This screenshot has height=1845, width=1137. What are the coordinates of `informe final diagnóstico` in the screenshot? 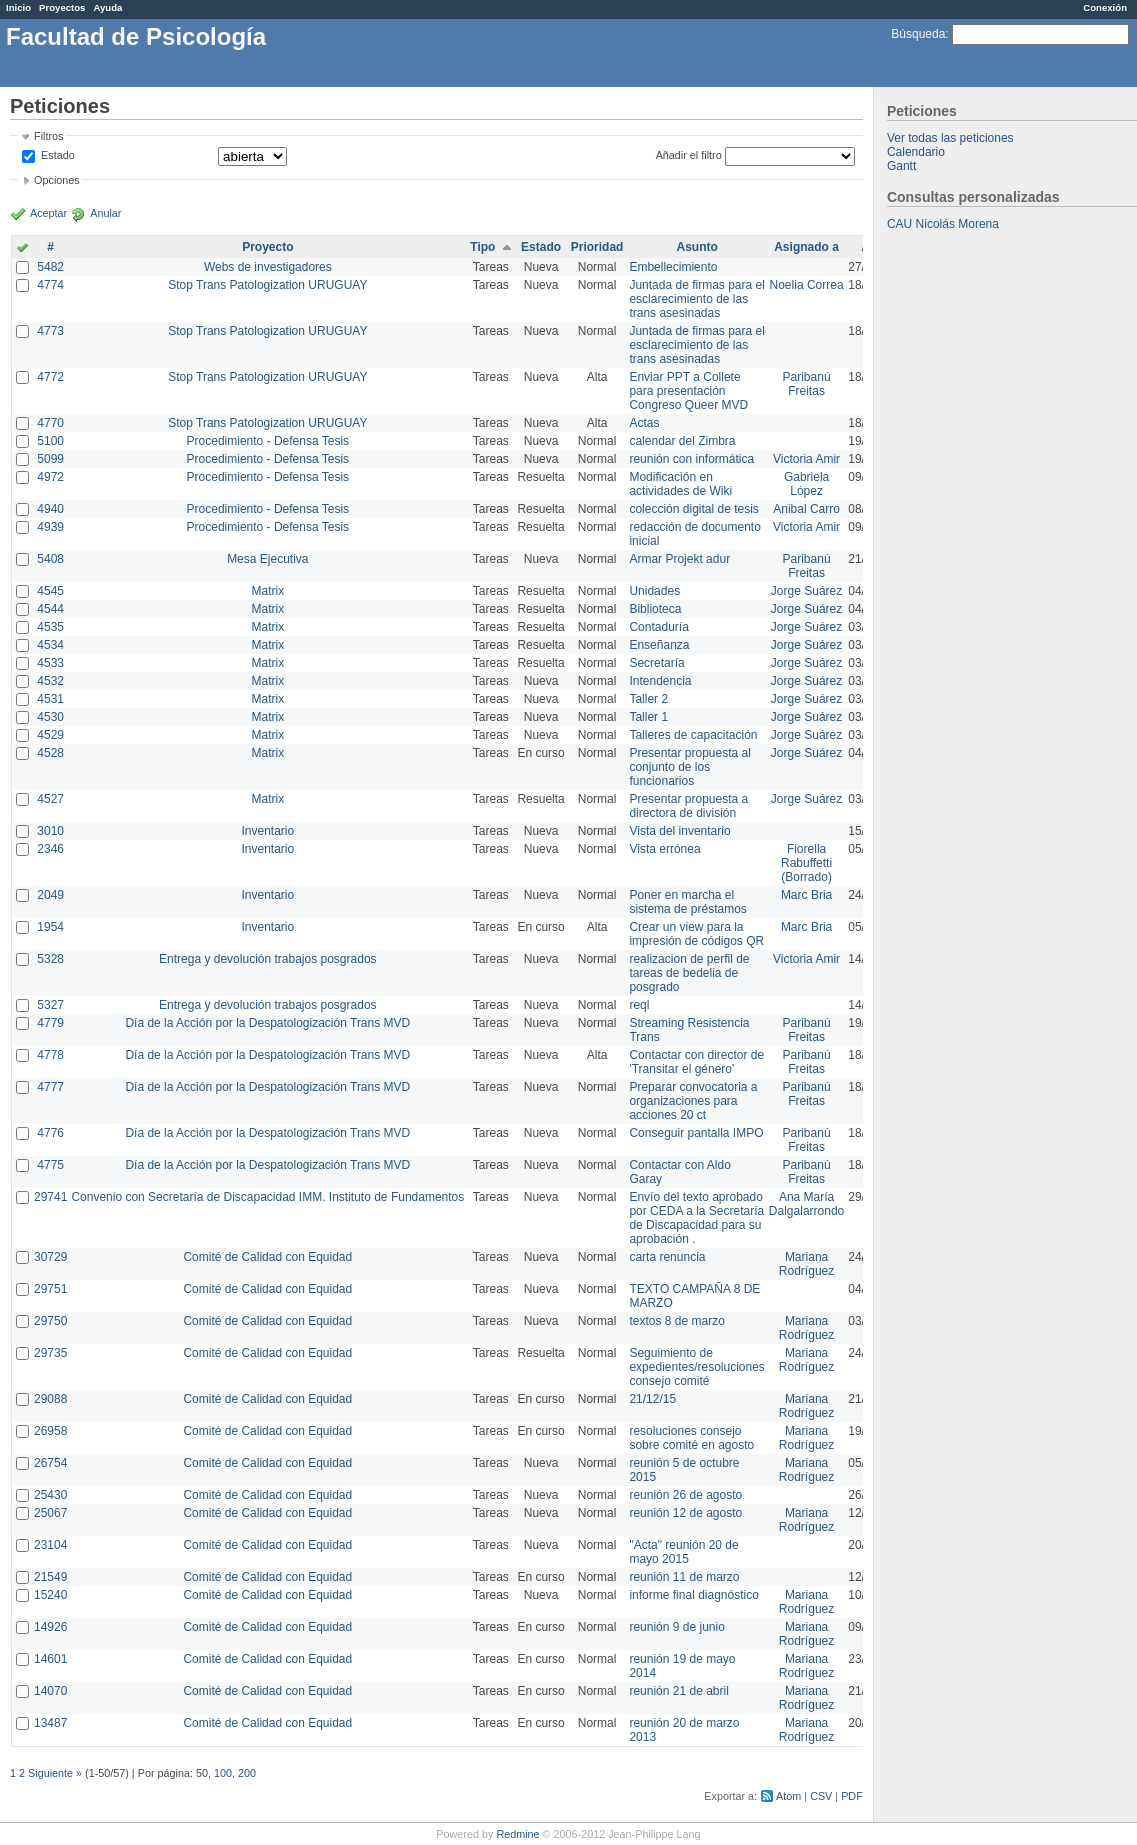 It's located at (693, 1595).